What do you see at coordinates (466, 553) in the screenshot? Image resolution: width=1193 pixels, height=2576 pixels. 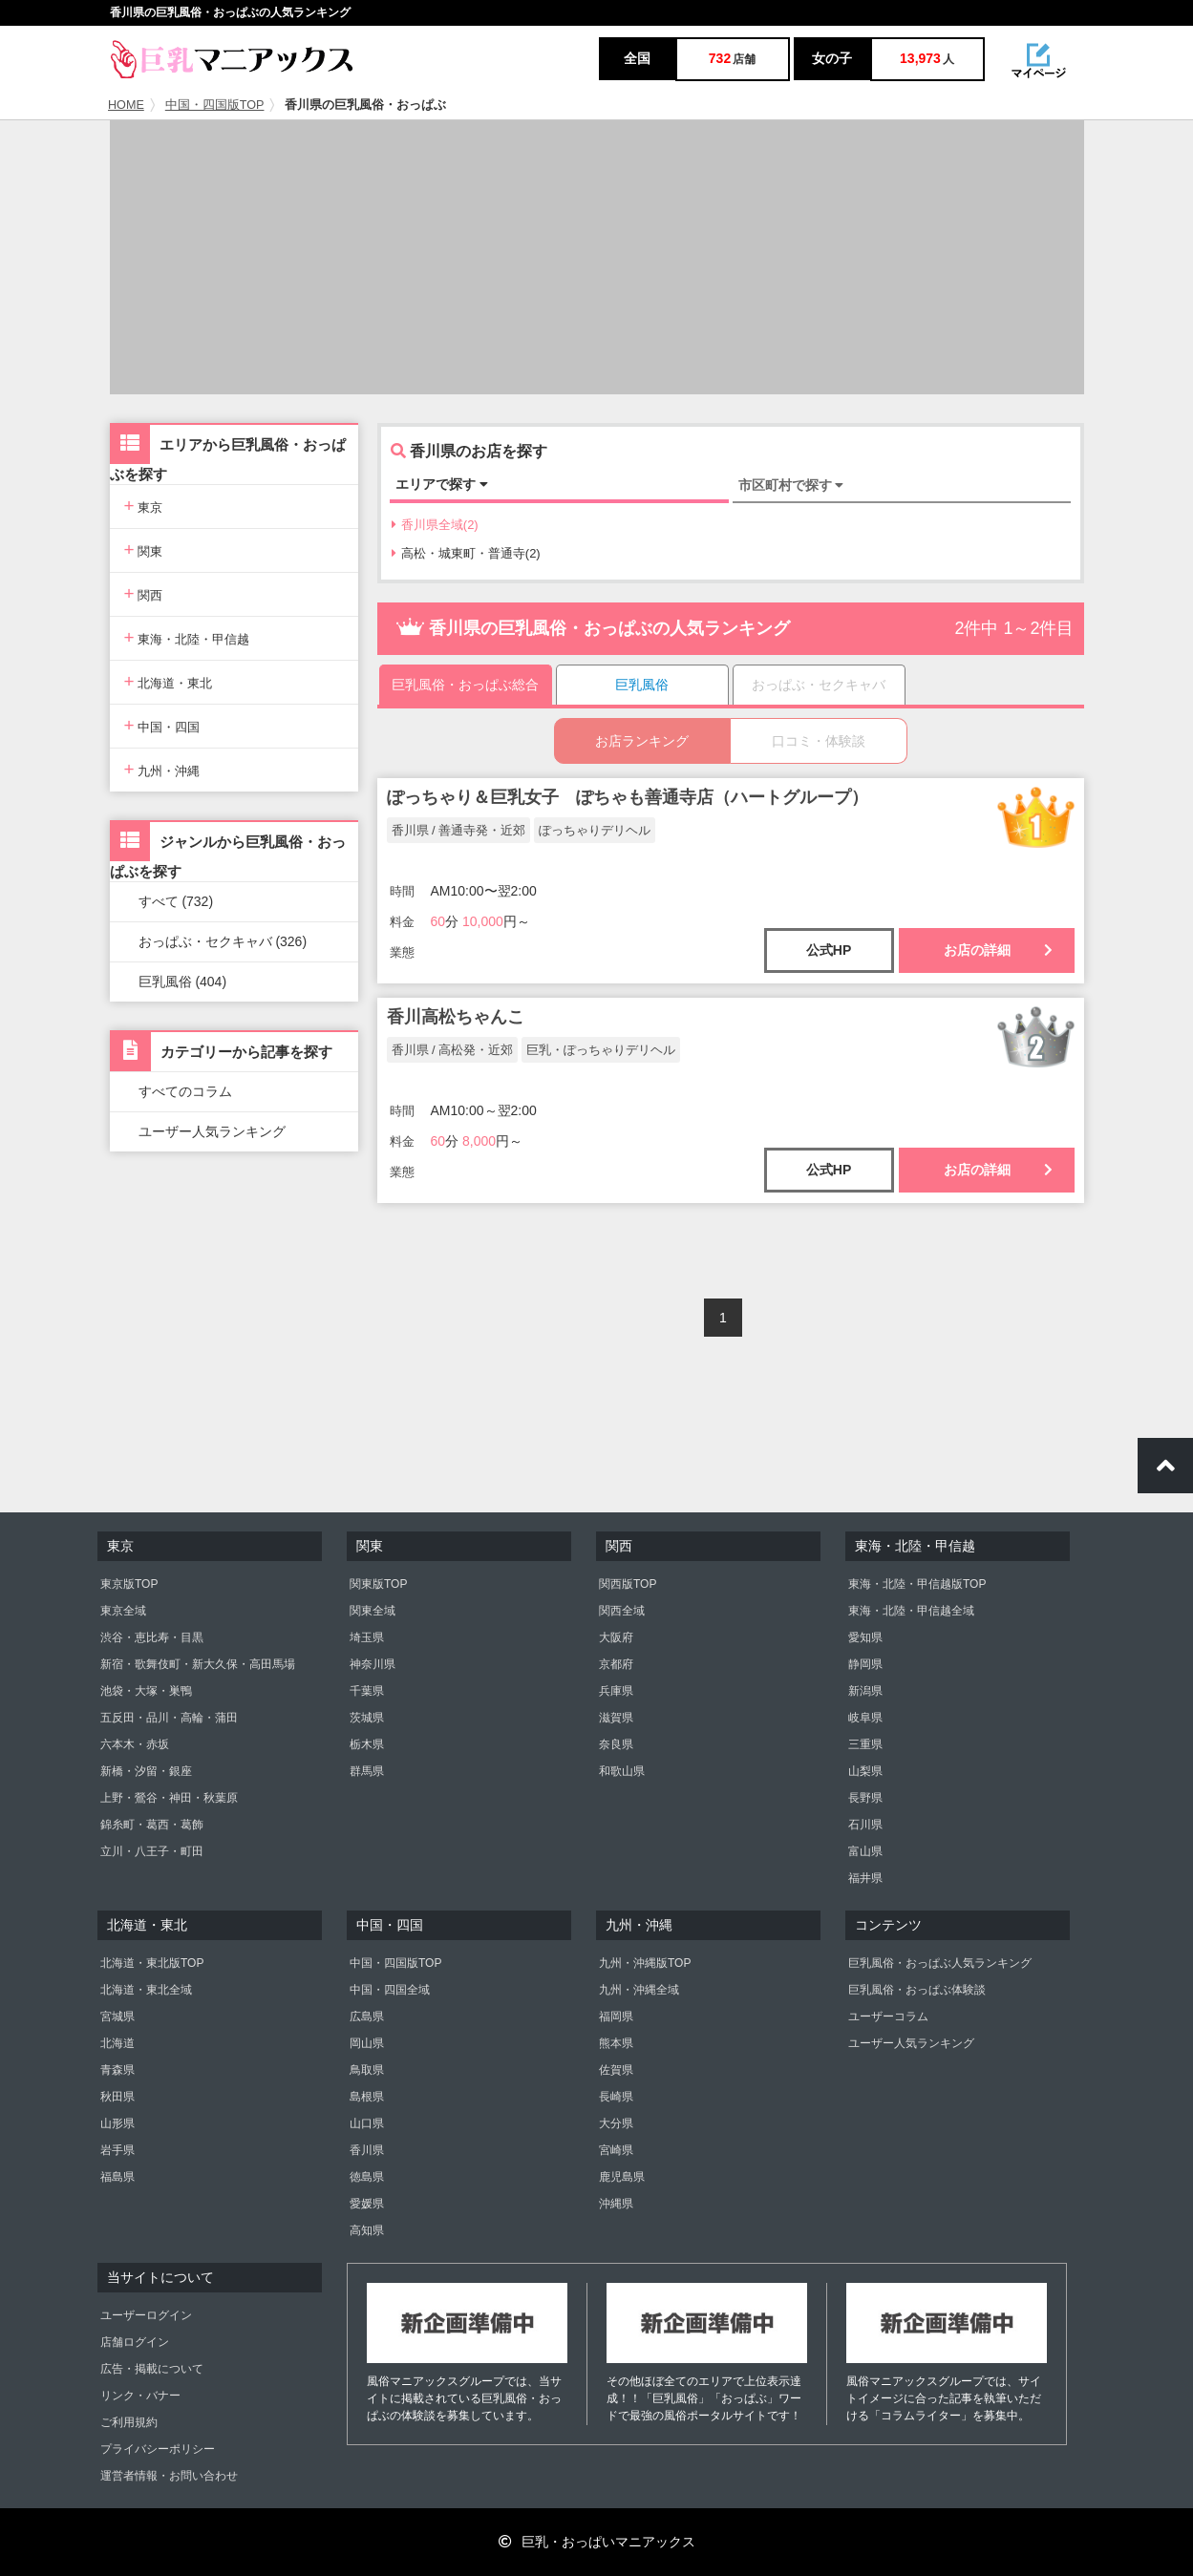 I see `高松・城東町・普通寺(2)` at bounding box center [466, 553].